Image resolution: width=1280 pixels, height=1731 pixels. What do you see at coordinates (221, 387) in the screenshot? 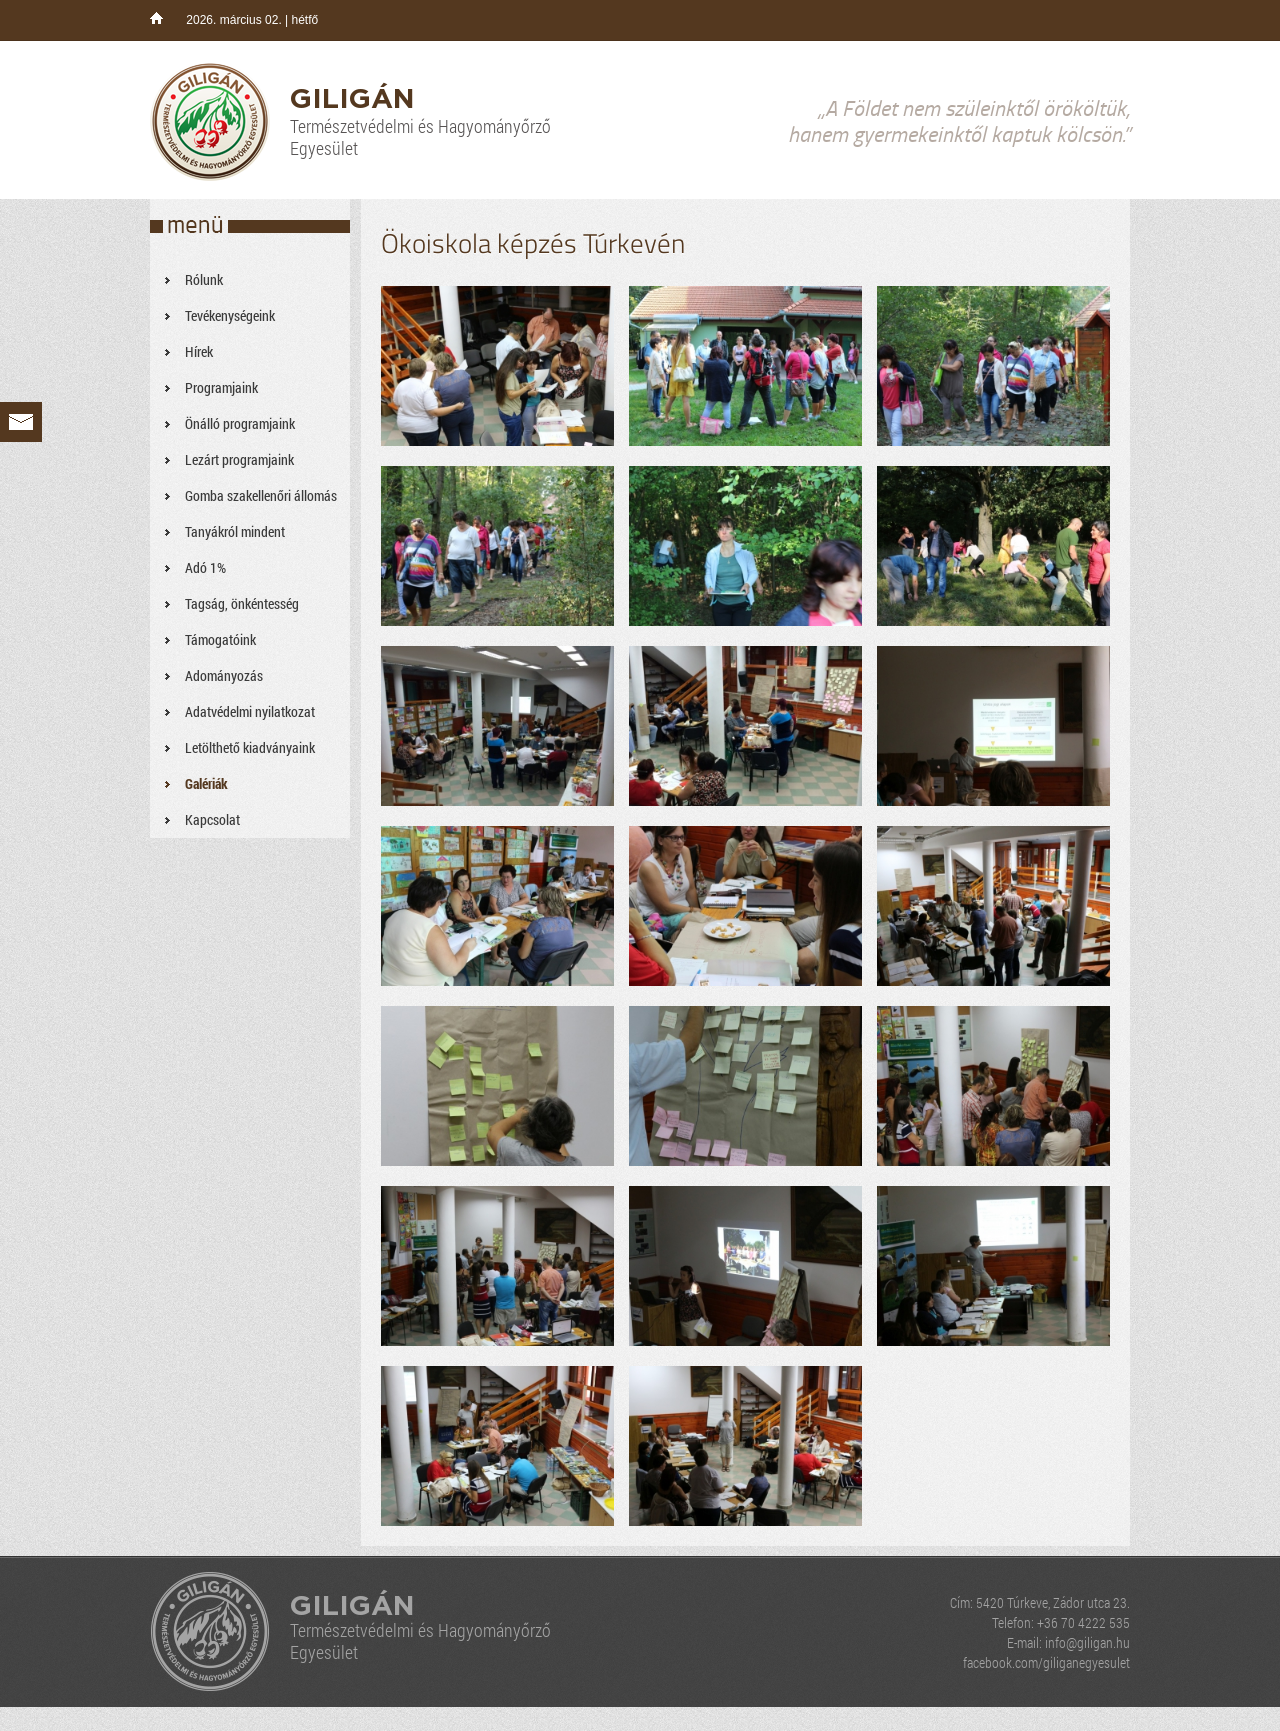
I see `Programjaink` at bounding box center [221, 387].